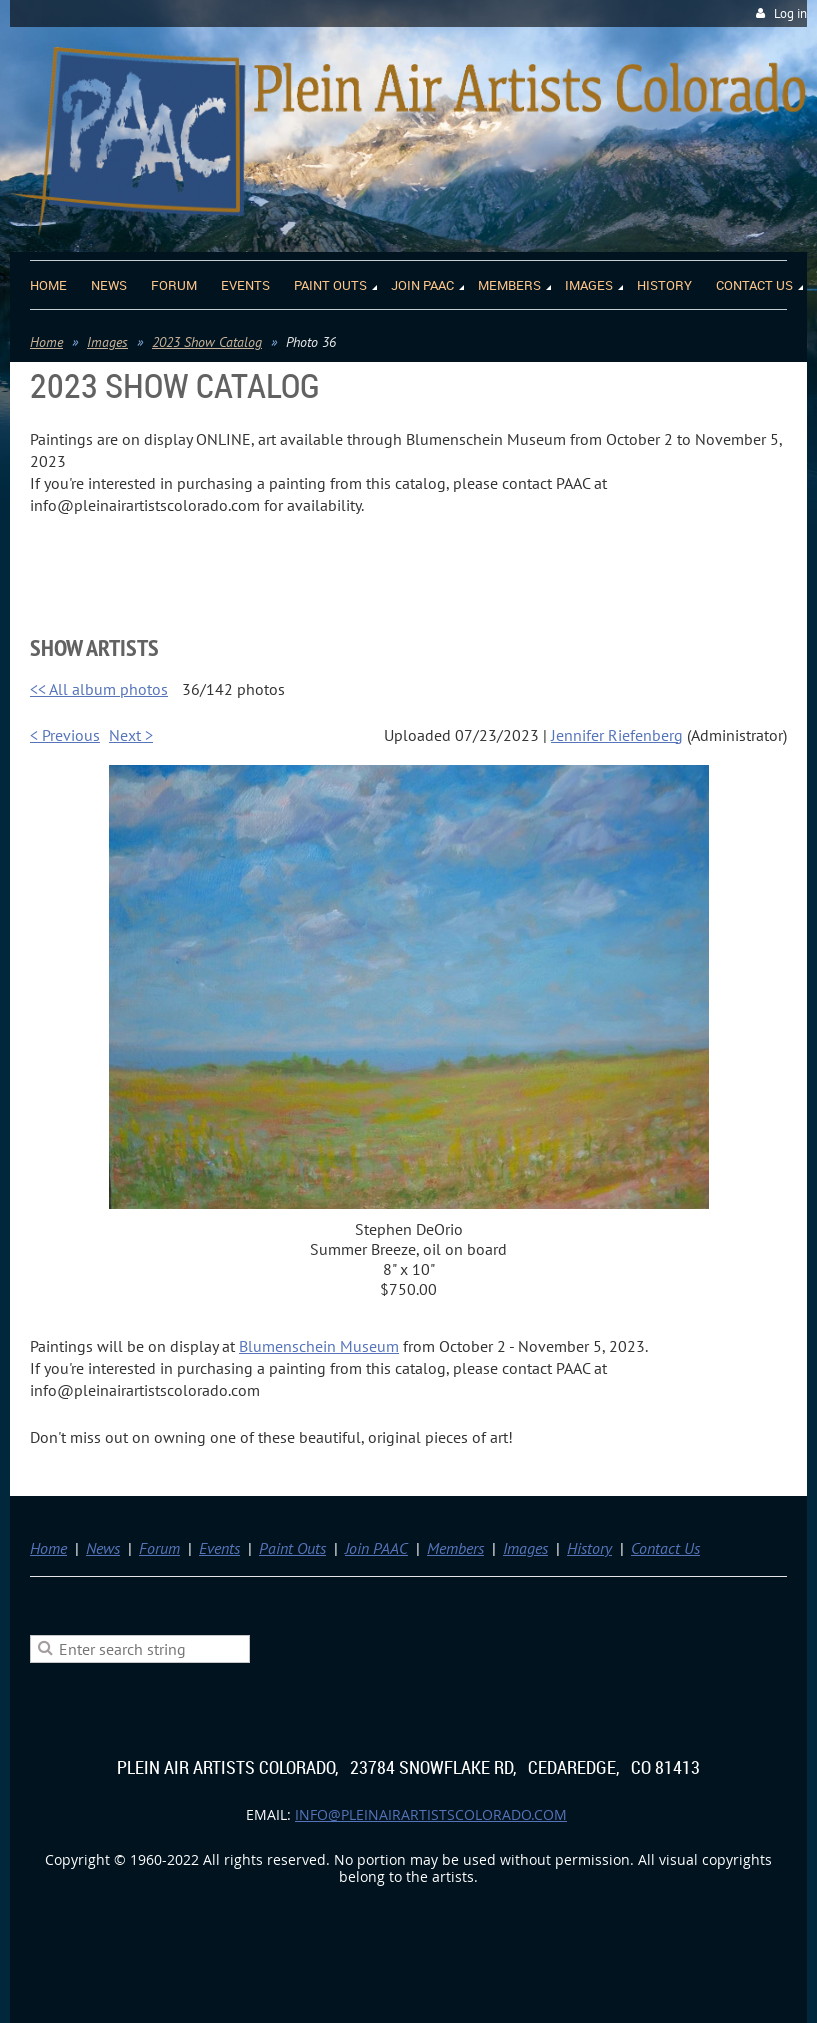 This screenshot has height=2023, width=817. Describe the element at coordinates (376, 1548) in the screenshot. I see `Join PAAC` at that location.